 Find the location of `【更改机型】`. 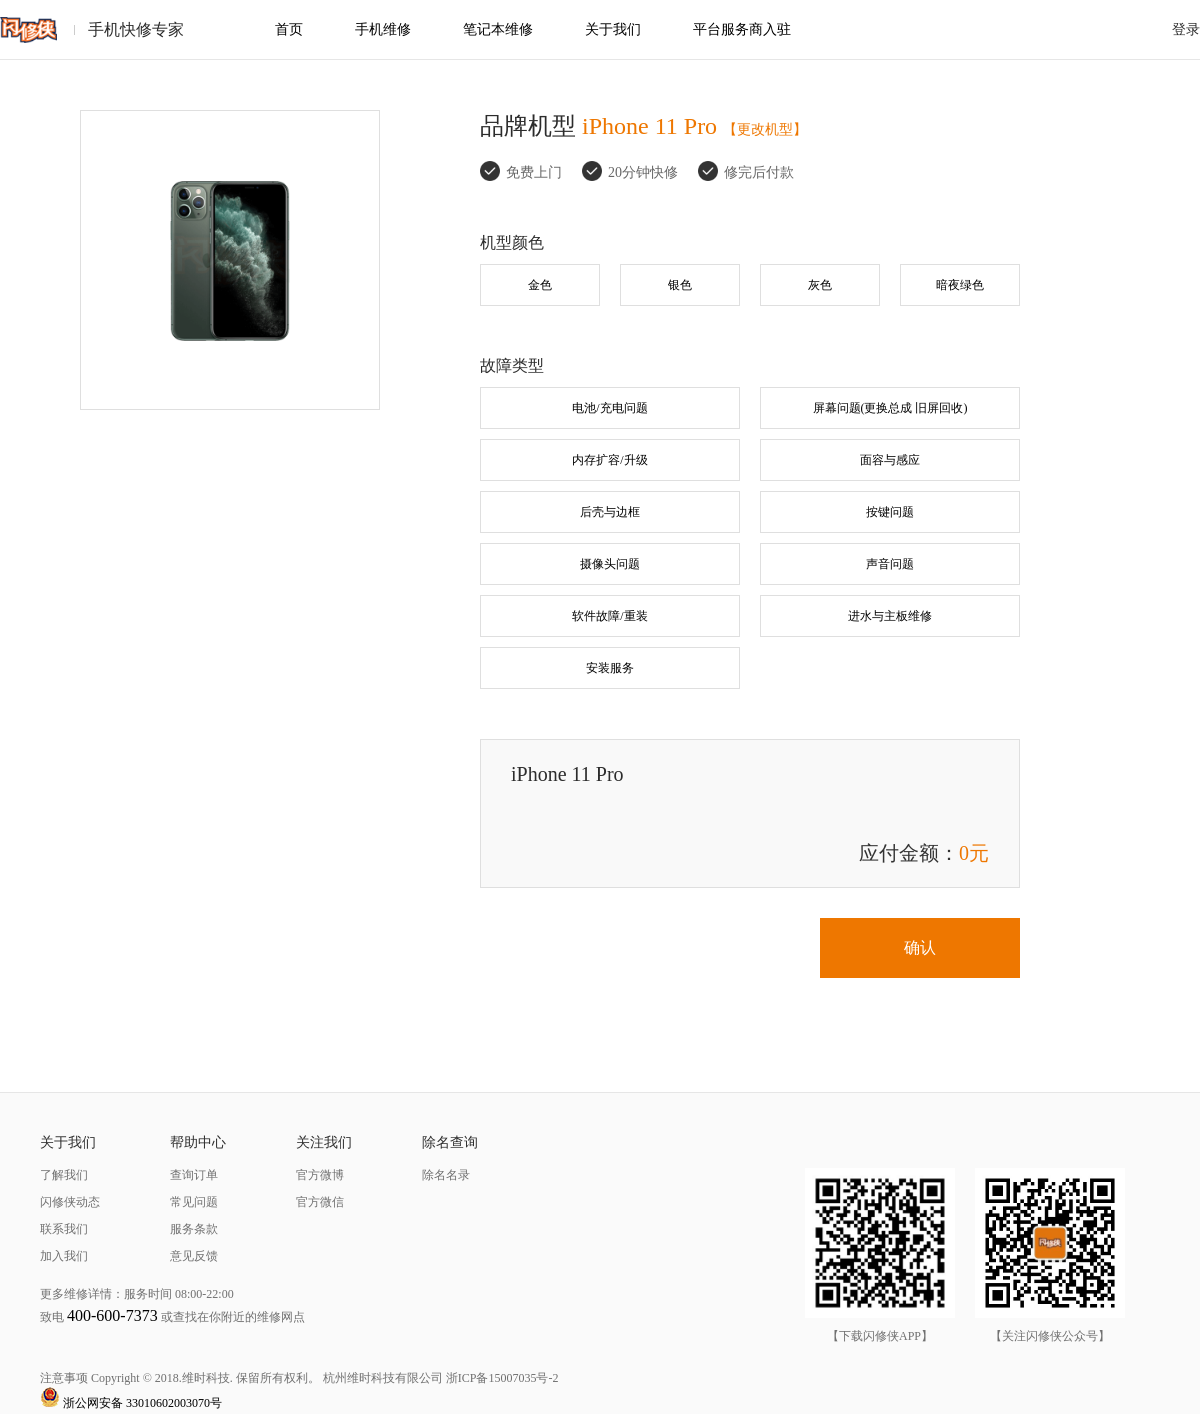

【更改机型】 is located at coordinates (765, 129).